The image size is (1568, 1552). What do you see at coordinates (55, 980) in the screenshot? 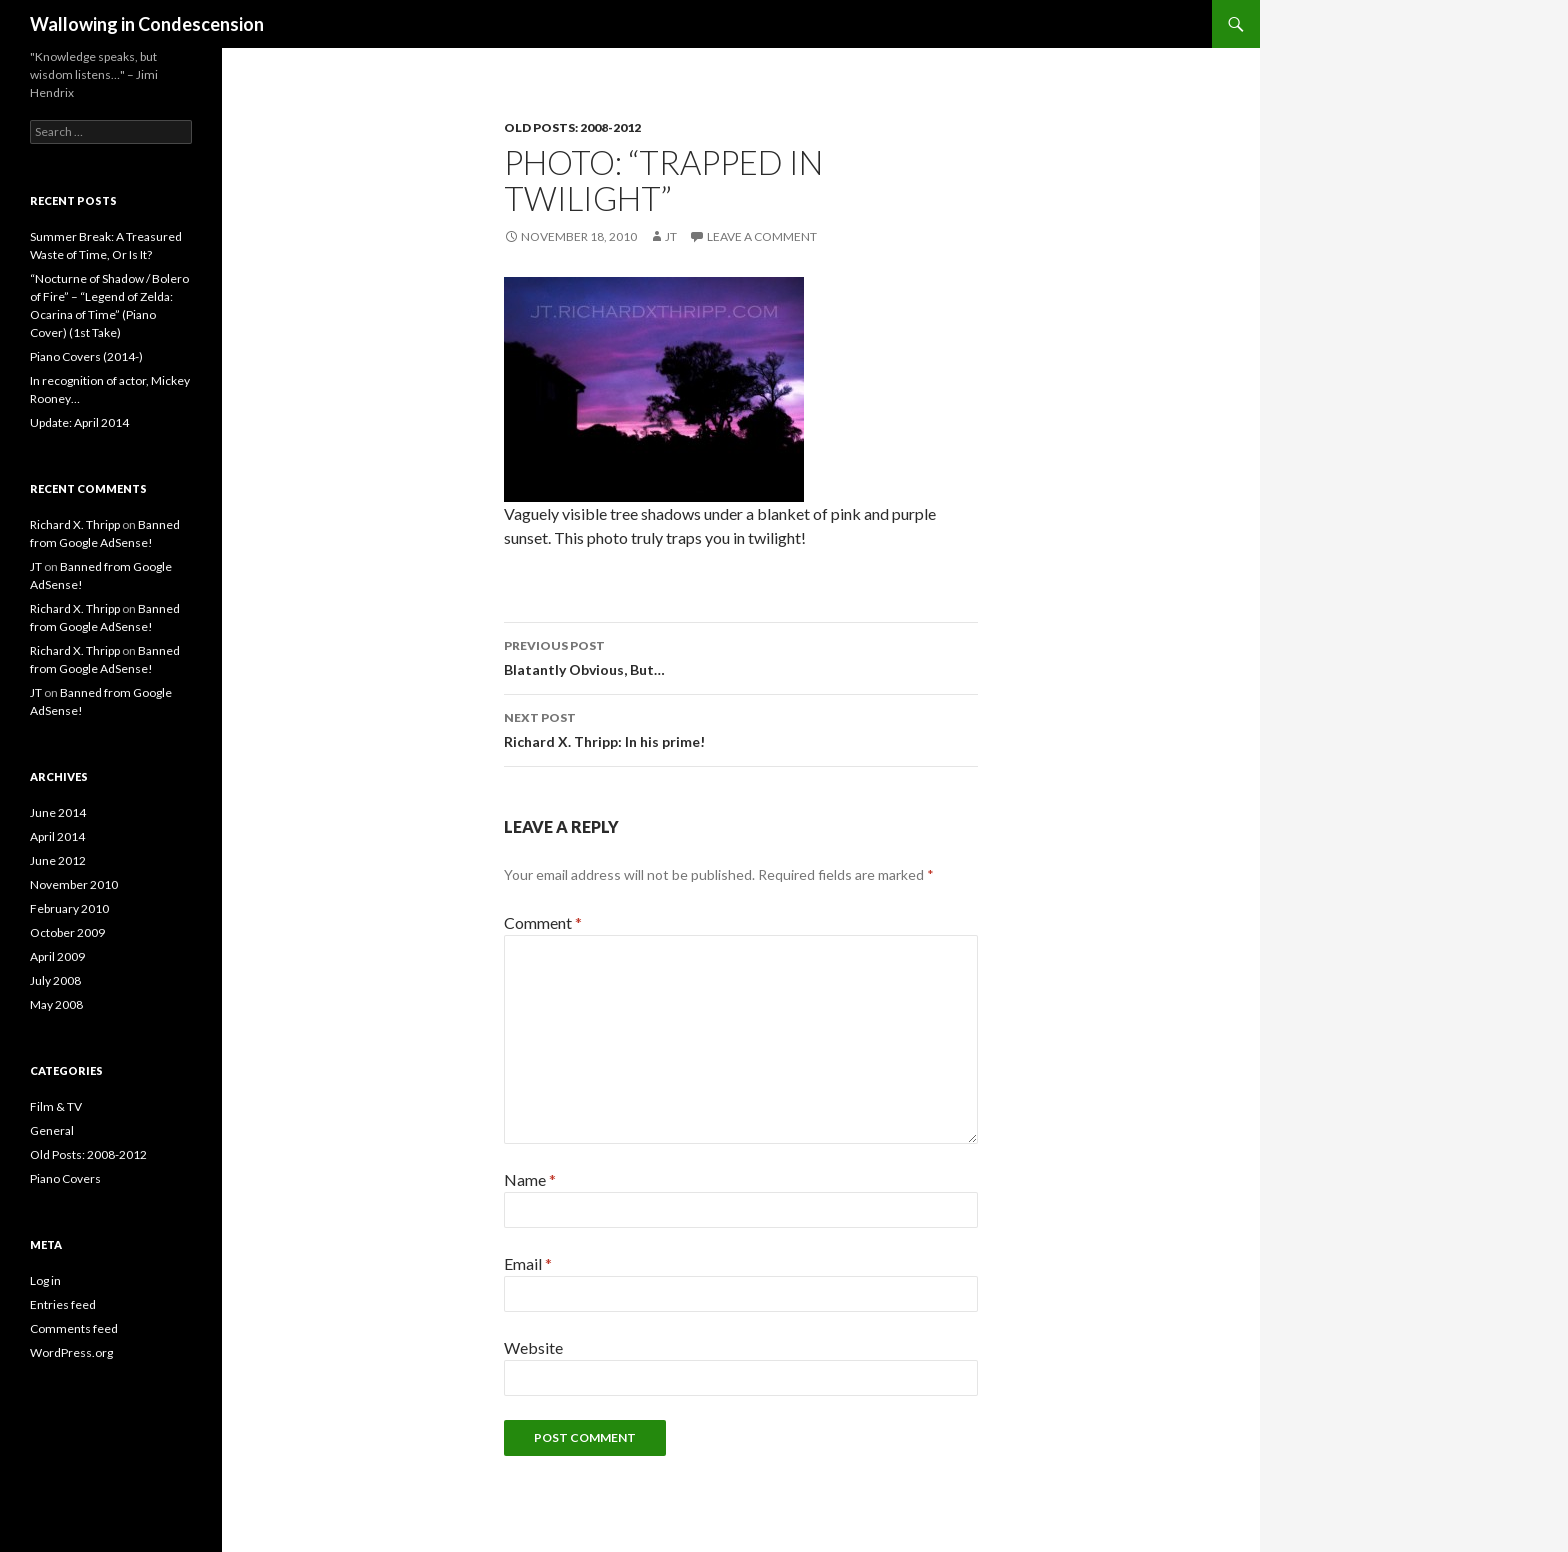
I see `July 2008` at bounding box center [55, 980].